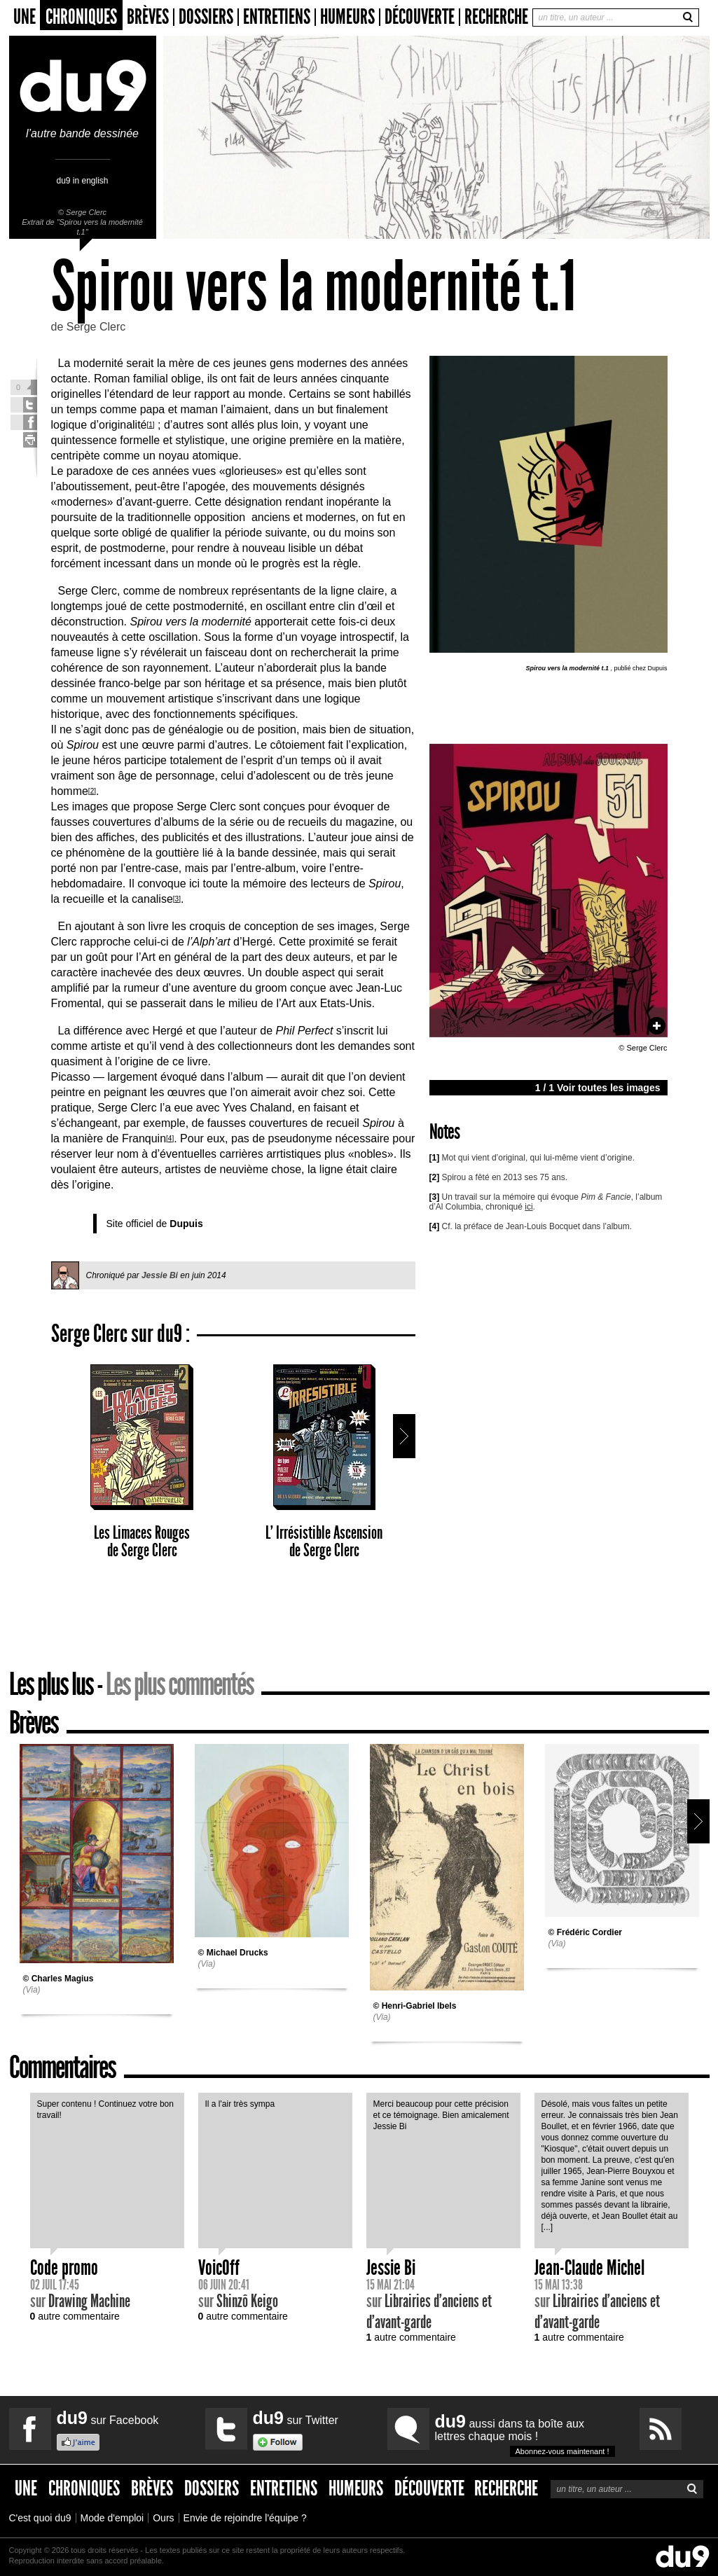 The height and width of the screenshot is (2576, 718). I want to click on Serge Clerc, so click(86, 212).